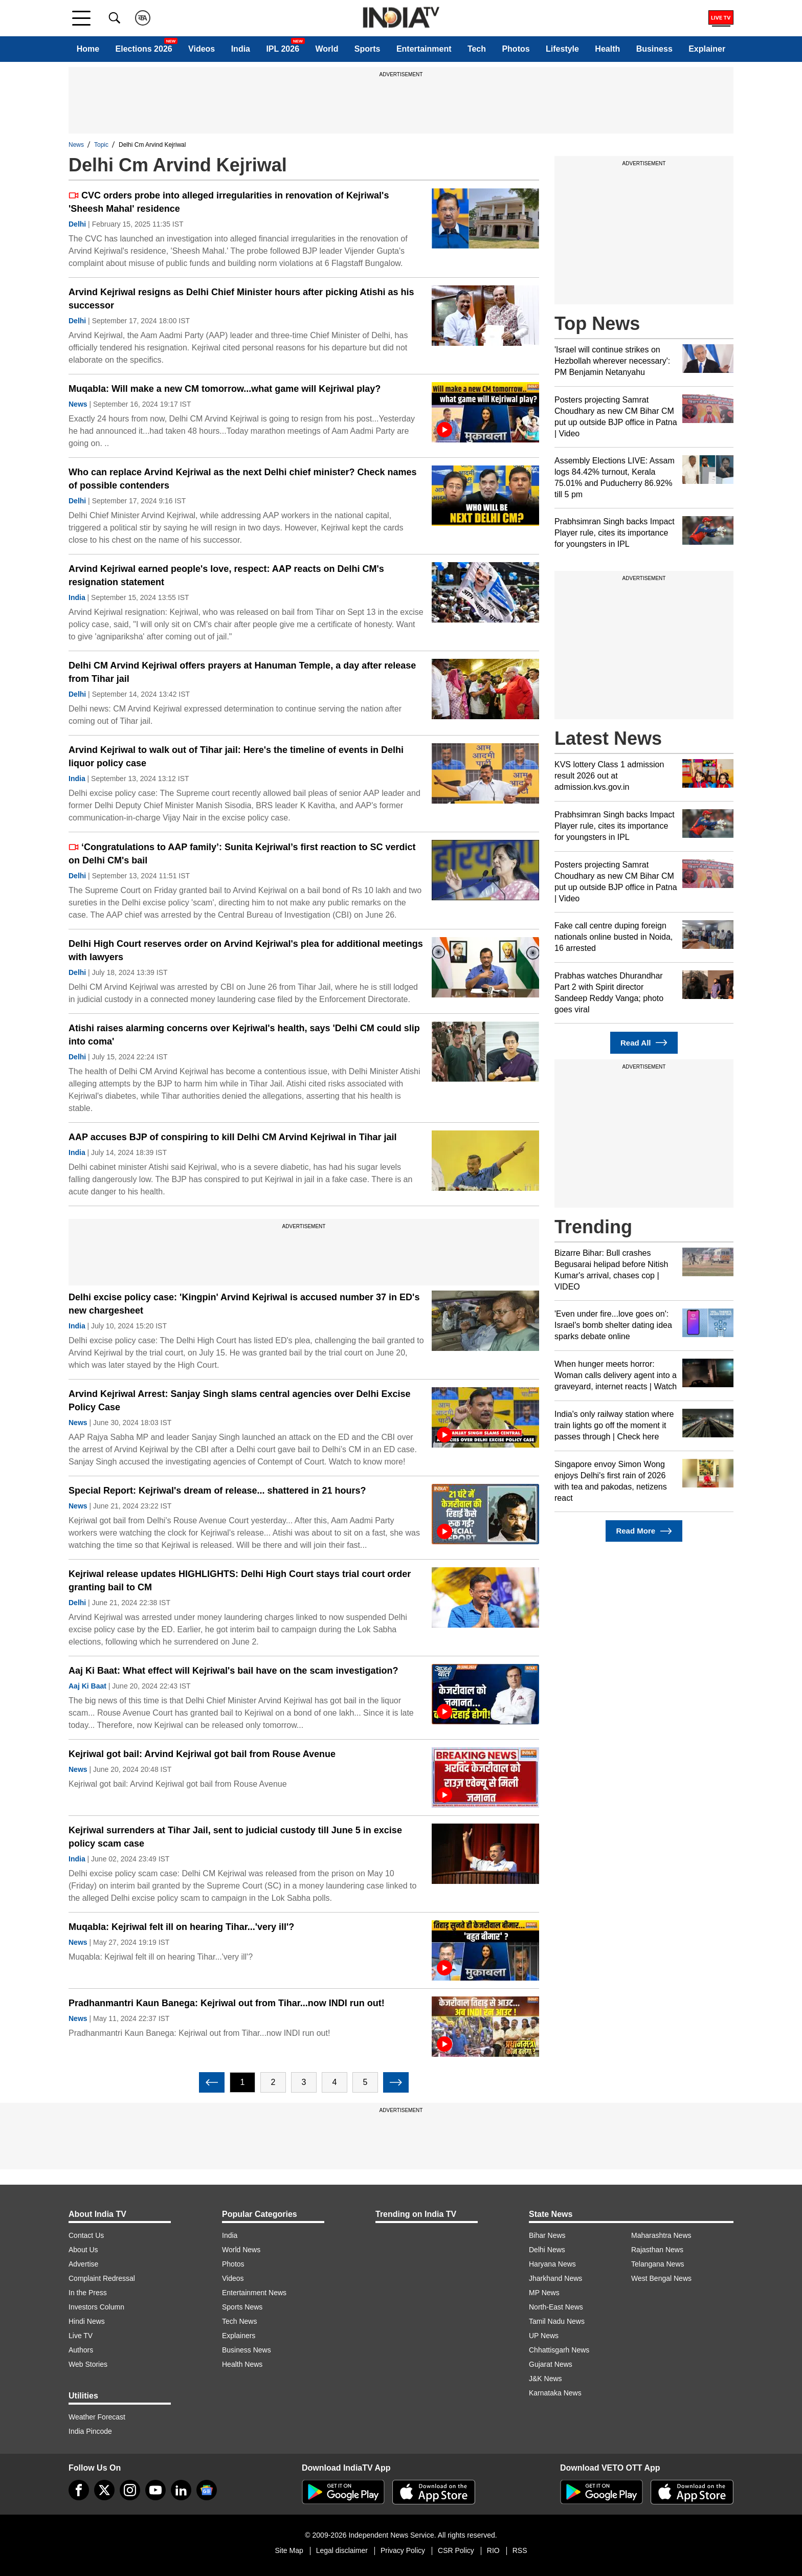 The image size is (802, 2576). I want to click on Aaj Ki Baat, so click(87, 1686).